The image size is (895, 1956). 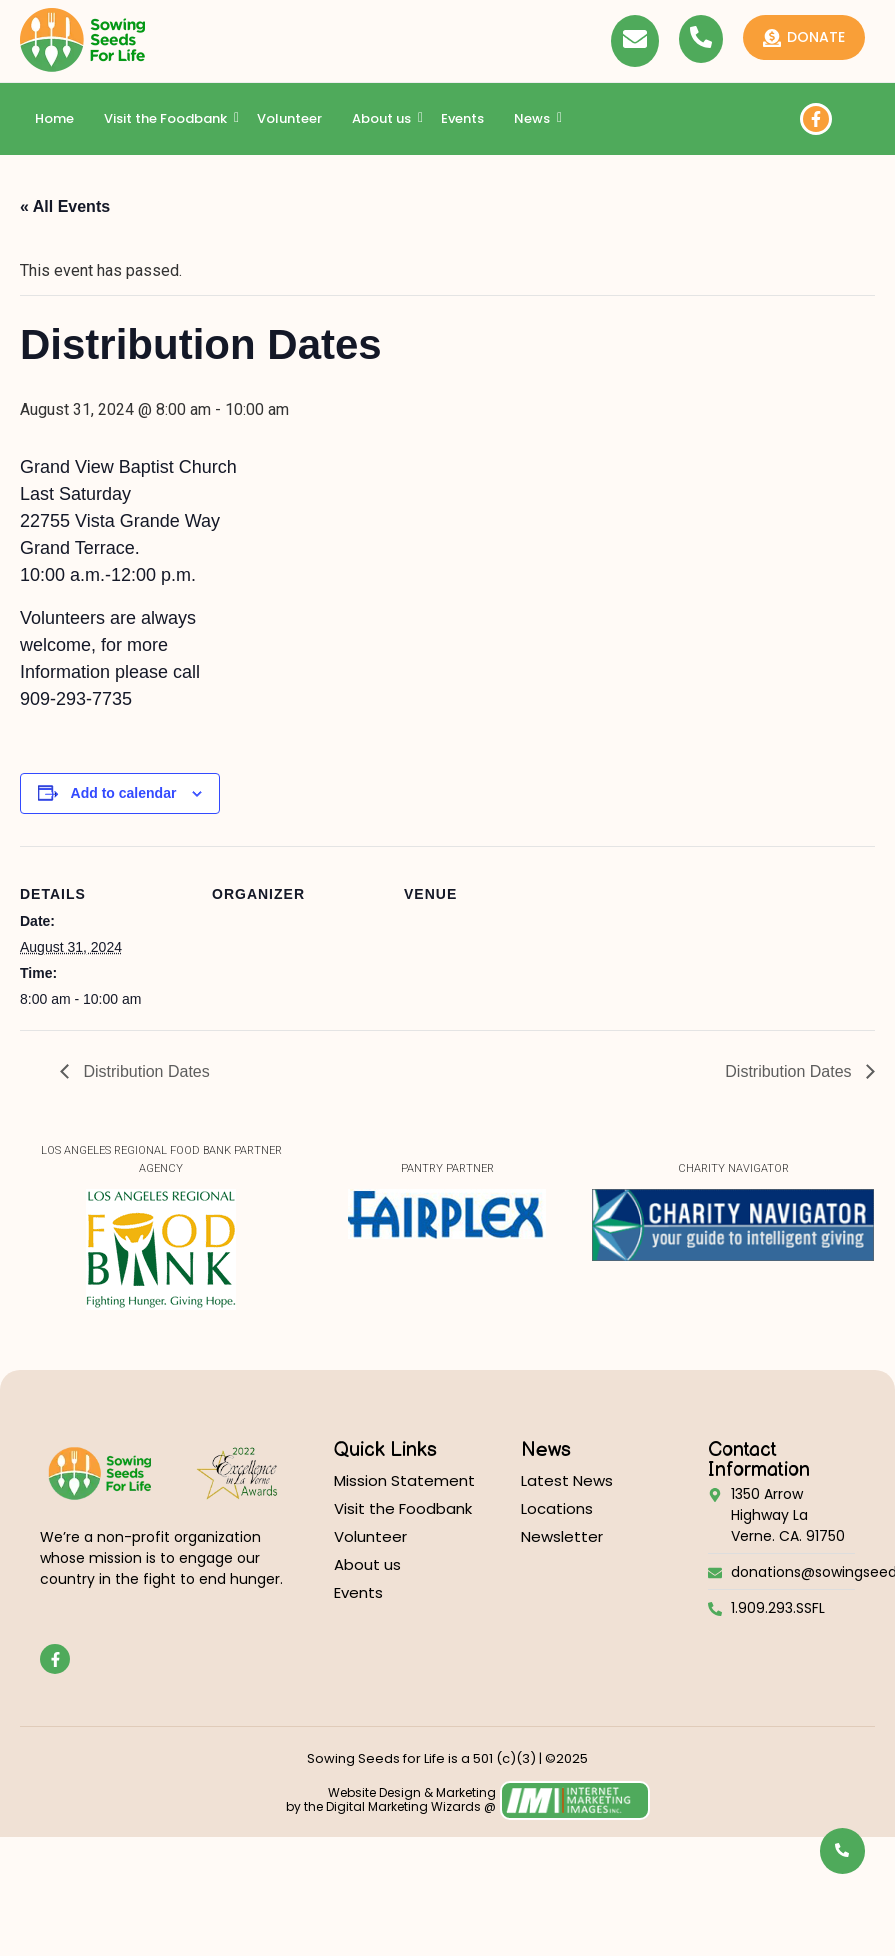 I want to click on « All Events, so click(x=65, y=206).